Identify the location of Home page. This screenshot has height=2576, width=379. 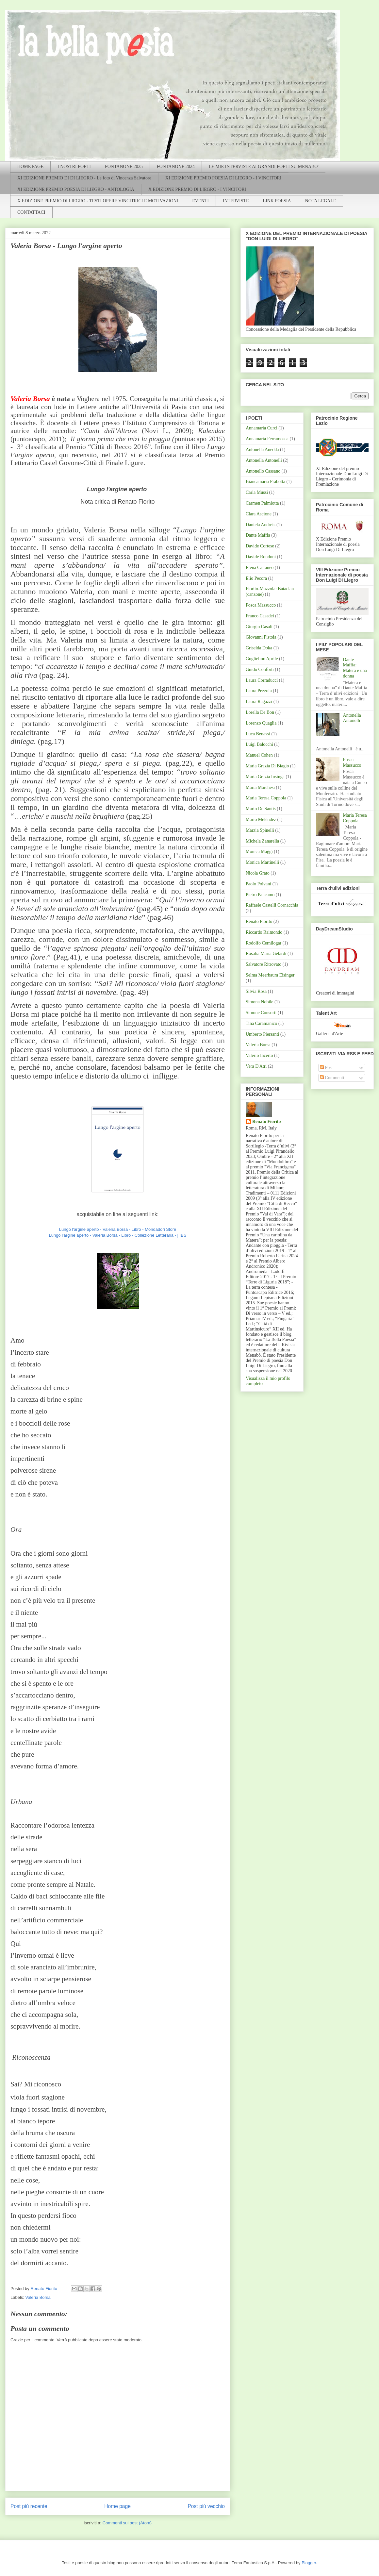
(117, 2506).